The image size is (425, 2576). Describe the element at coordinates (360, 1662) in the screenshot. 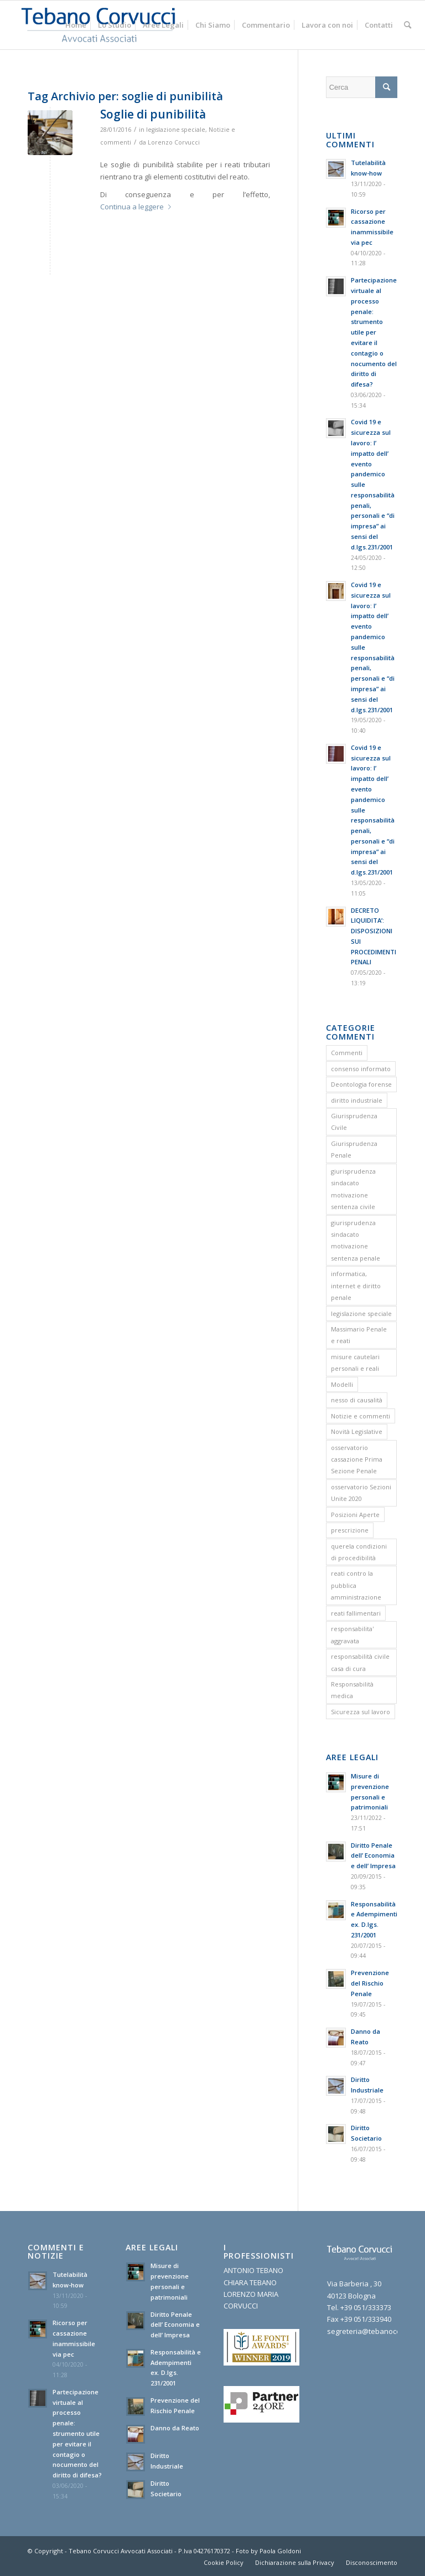

I see `responsabilità civile casa di cura [responsabilità civile casa di cura (2 elementi)]` at that location.